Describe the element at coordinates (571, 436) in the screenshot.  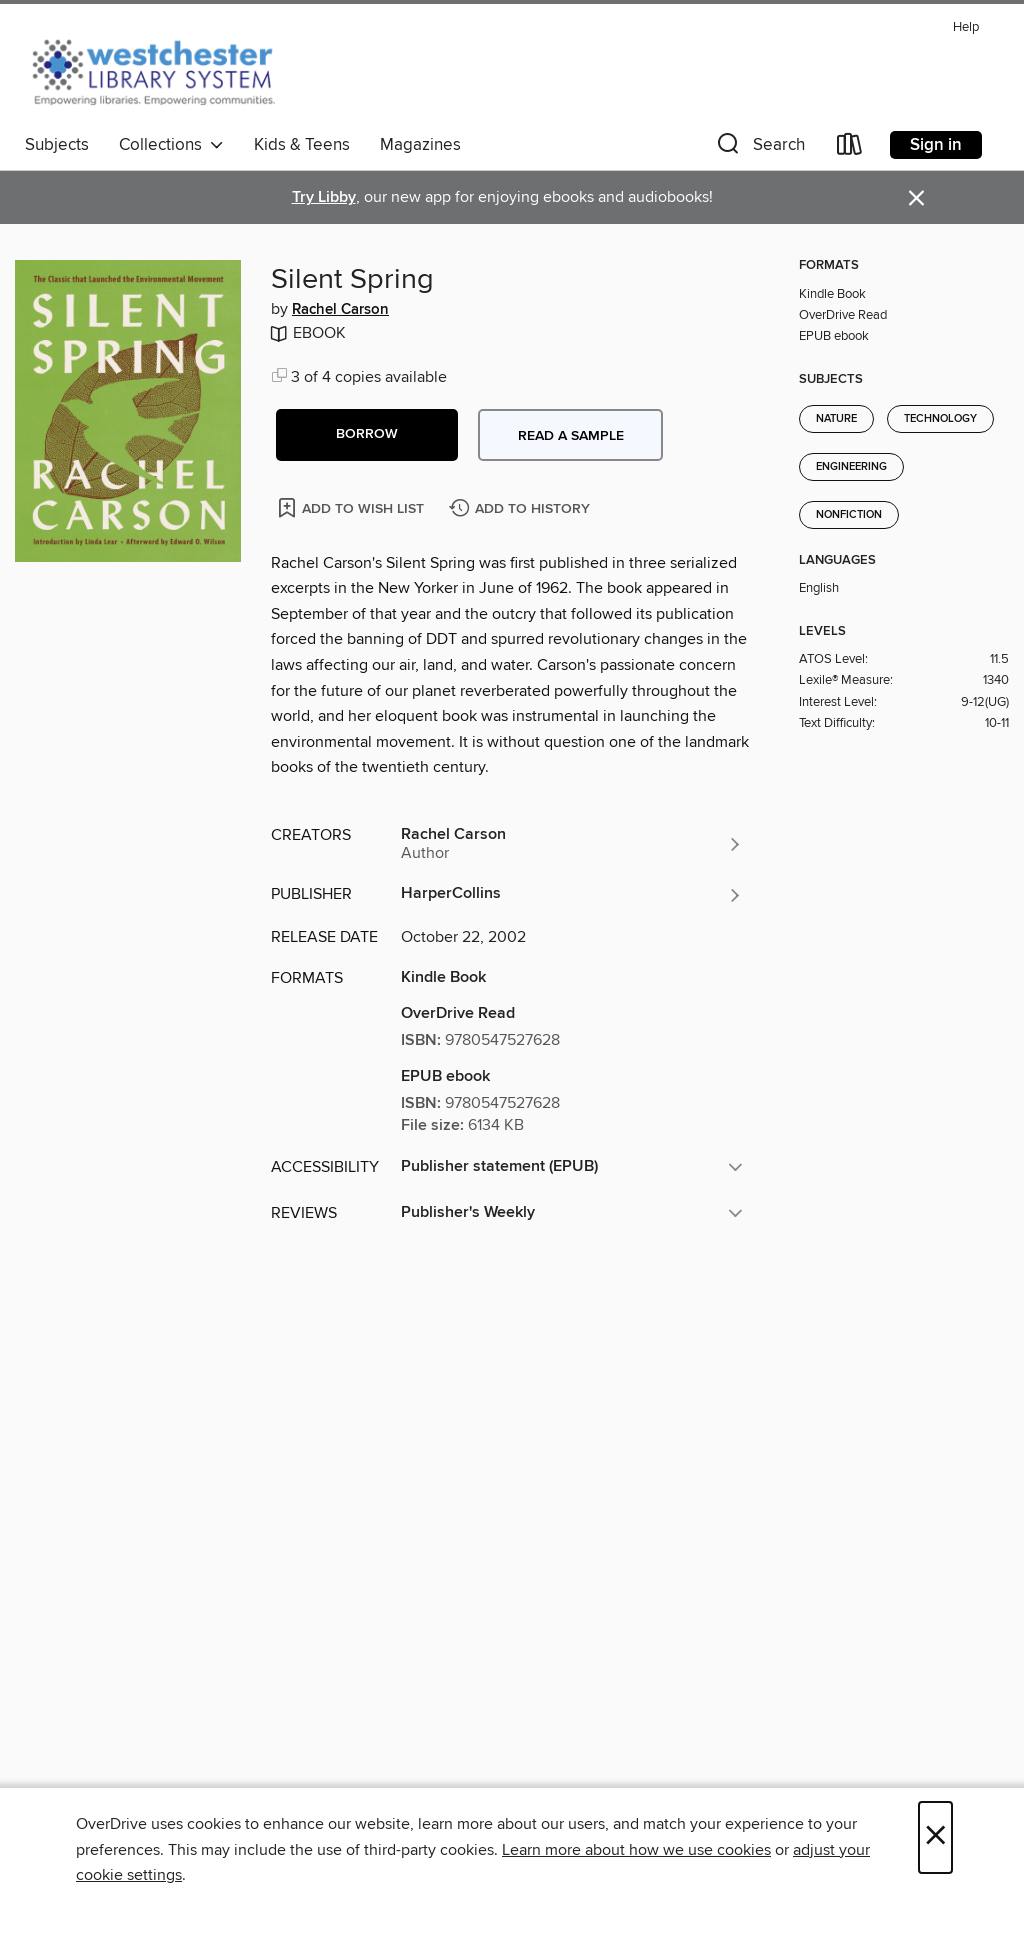
I see `Read a sample [button]` at that location.